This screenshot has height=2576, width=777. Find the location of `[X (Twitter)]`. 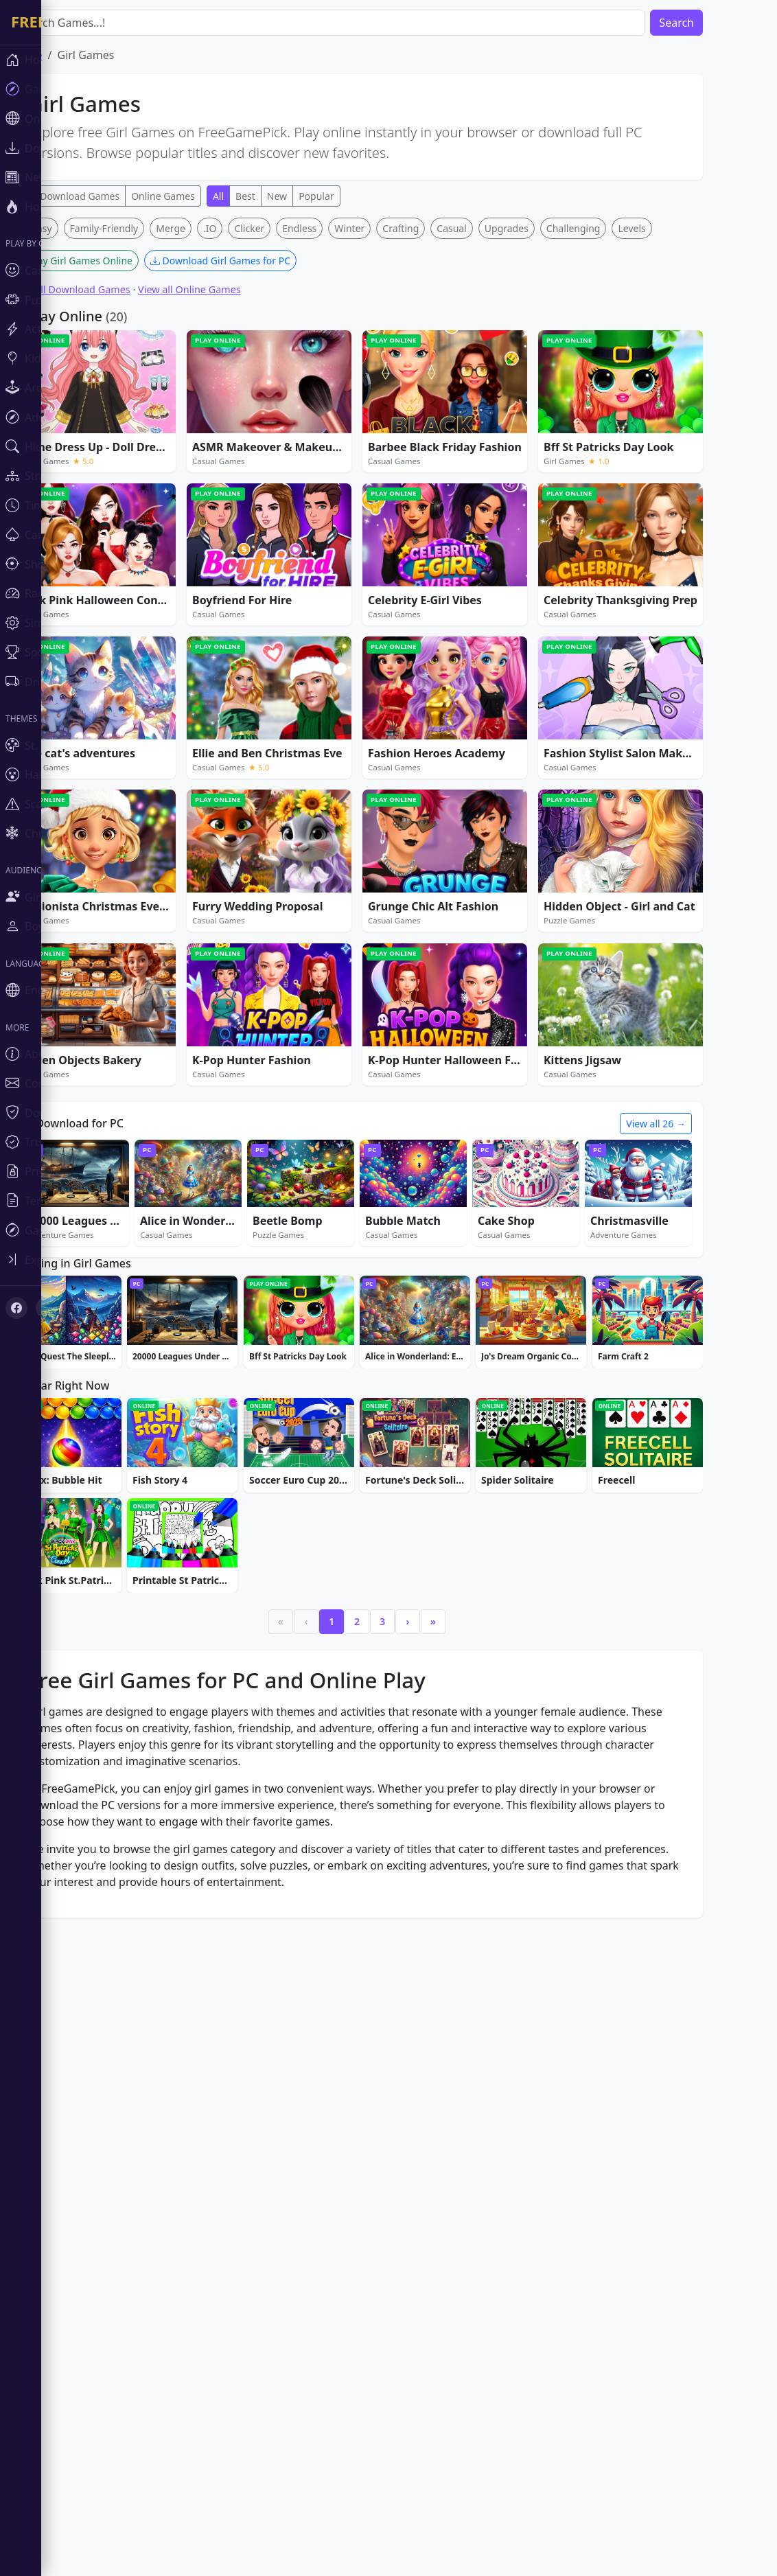

[X (Twitter)] is located at coordinates (47, 1308).